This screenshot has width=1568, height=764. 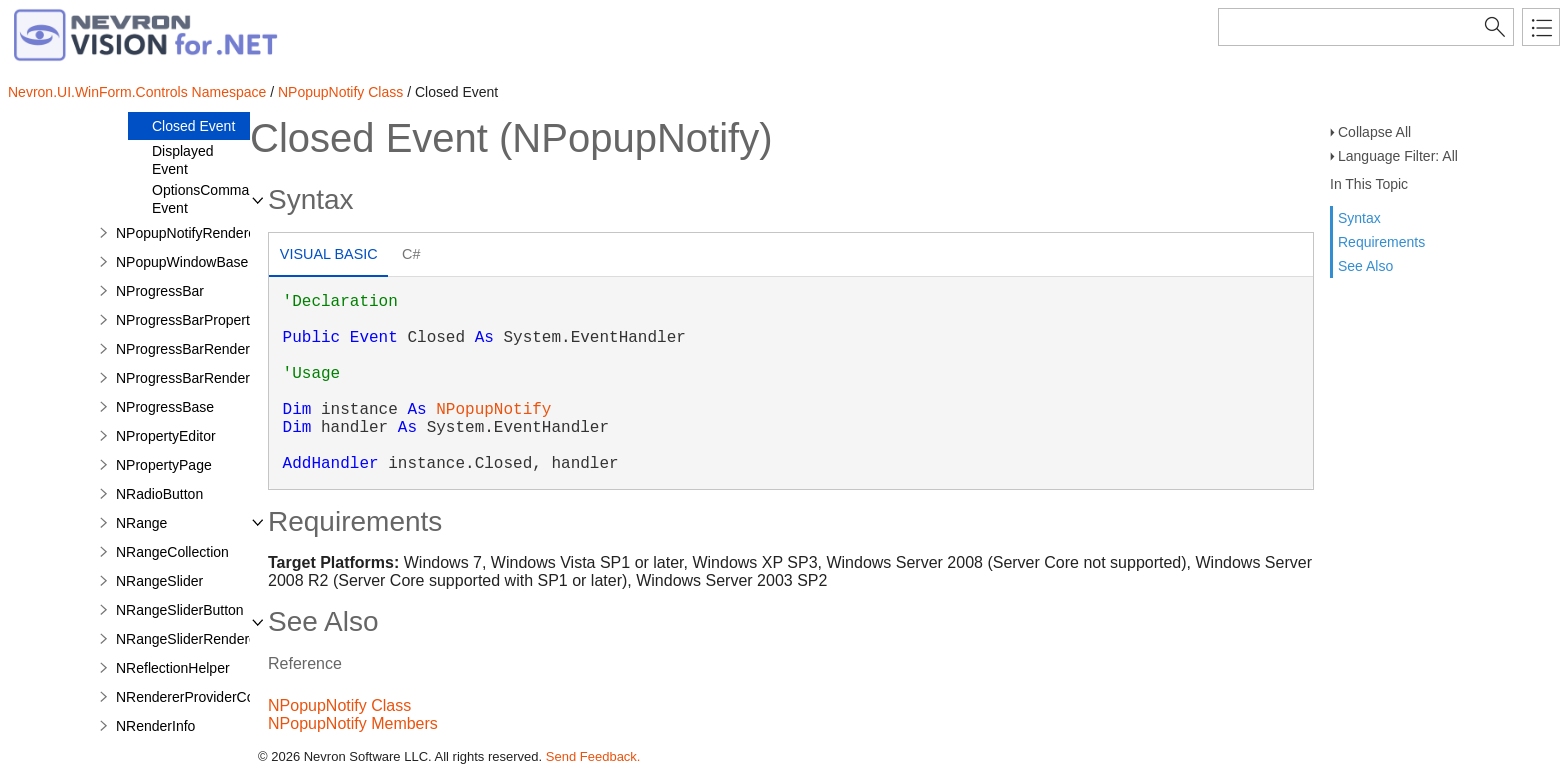 What do you see at coordinates (192, 320) in the screenshot?
I see `NProgressBarProperties` at bounding box center [192, 320].